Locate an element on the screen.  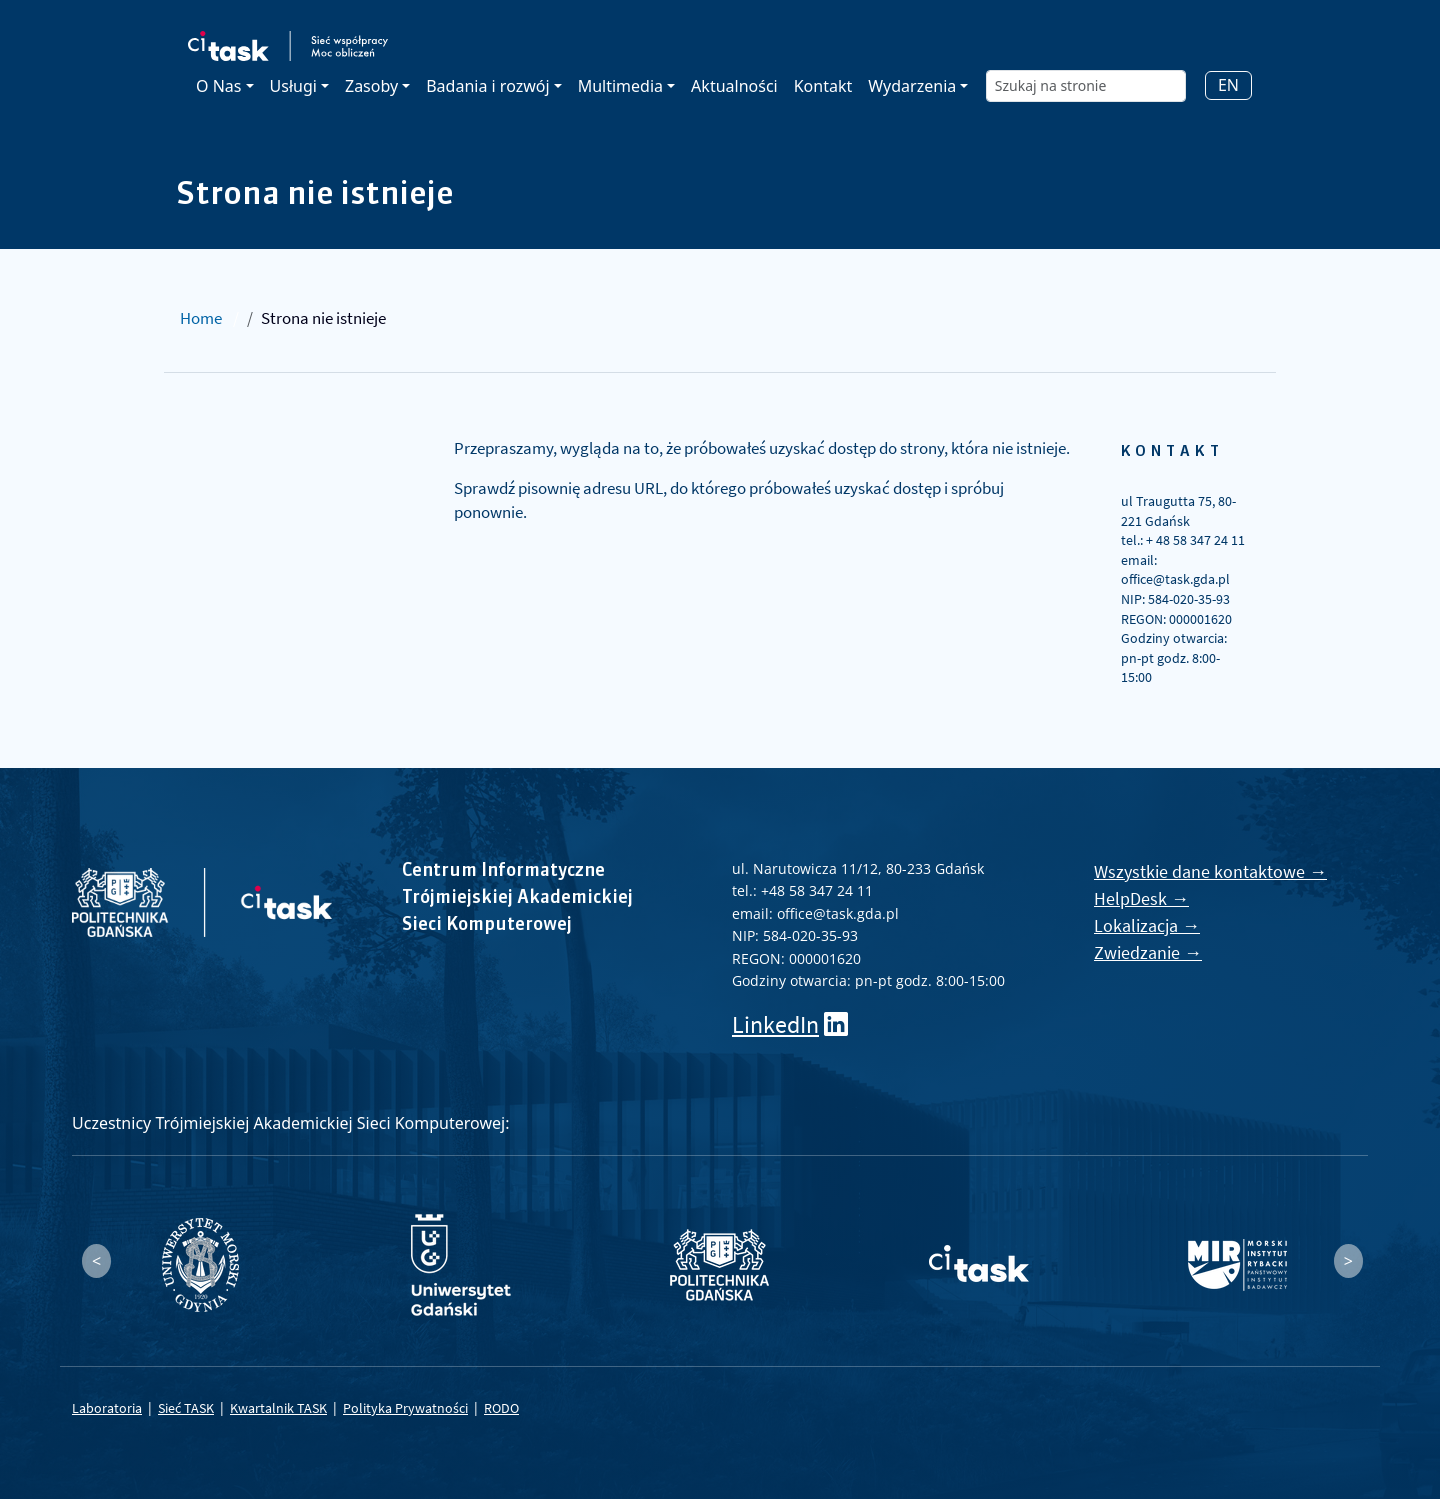
Kwartalnik TASK is located at coordinates (278, 1408).